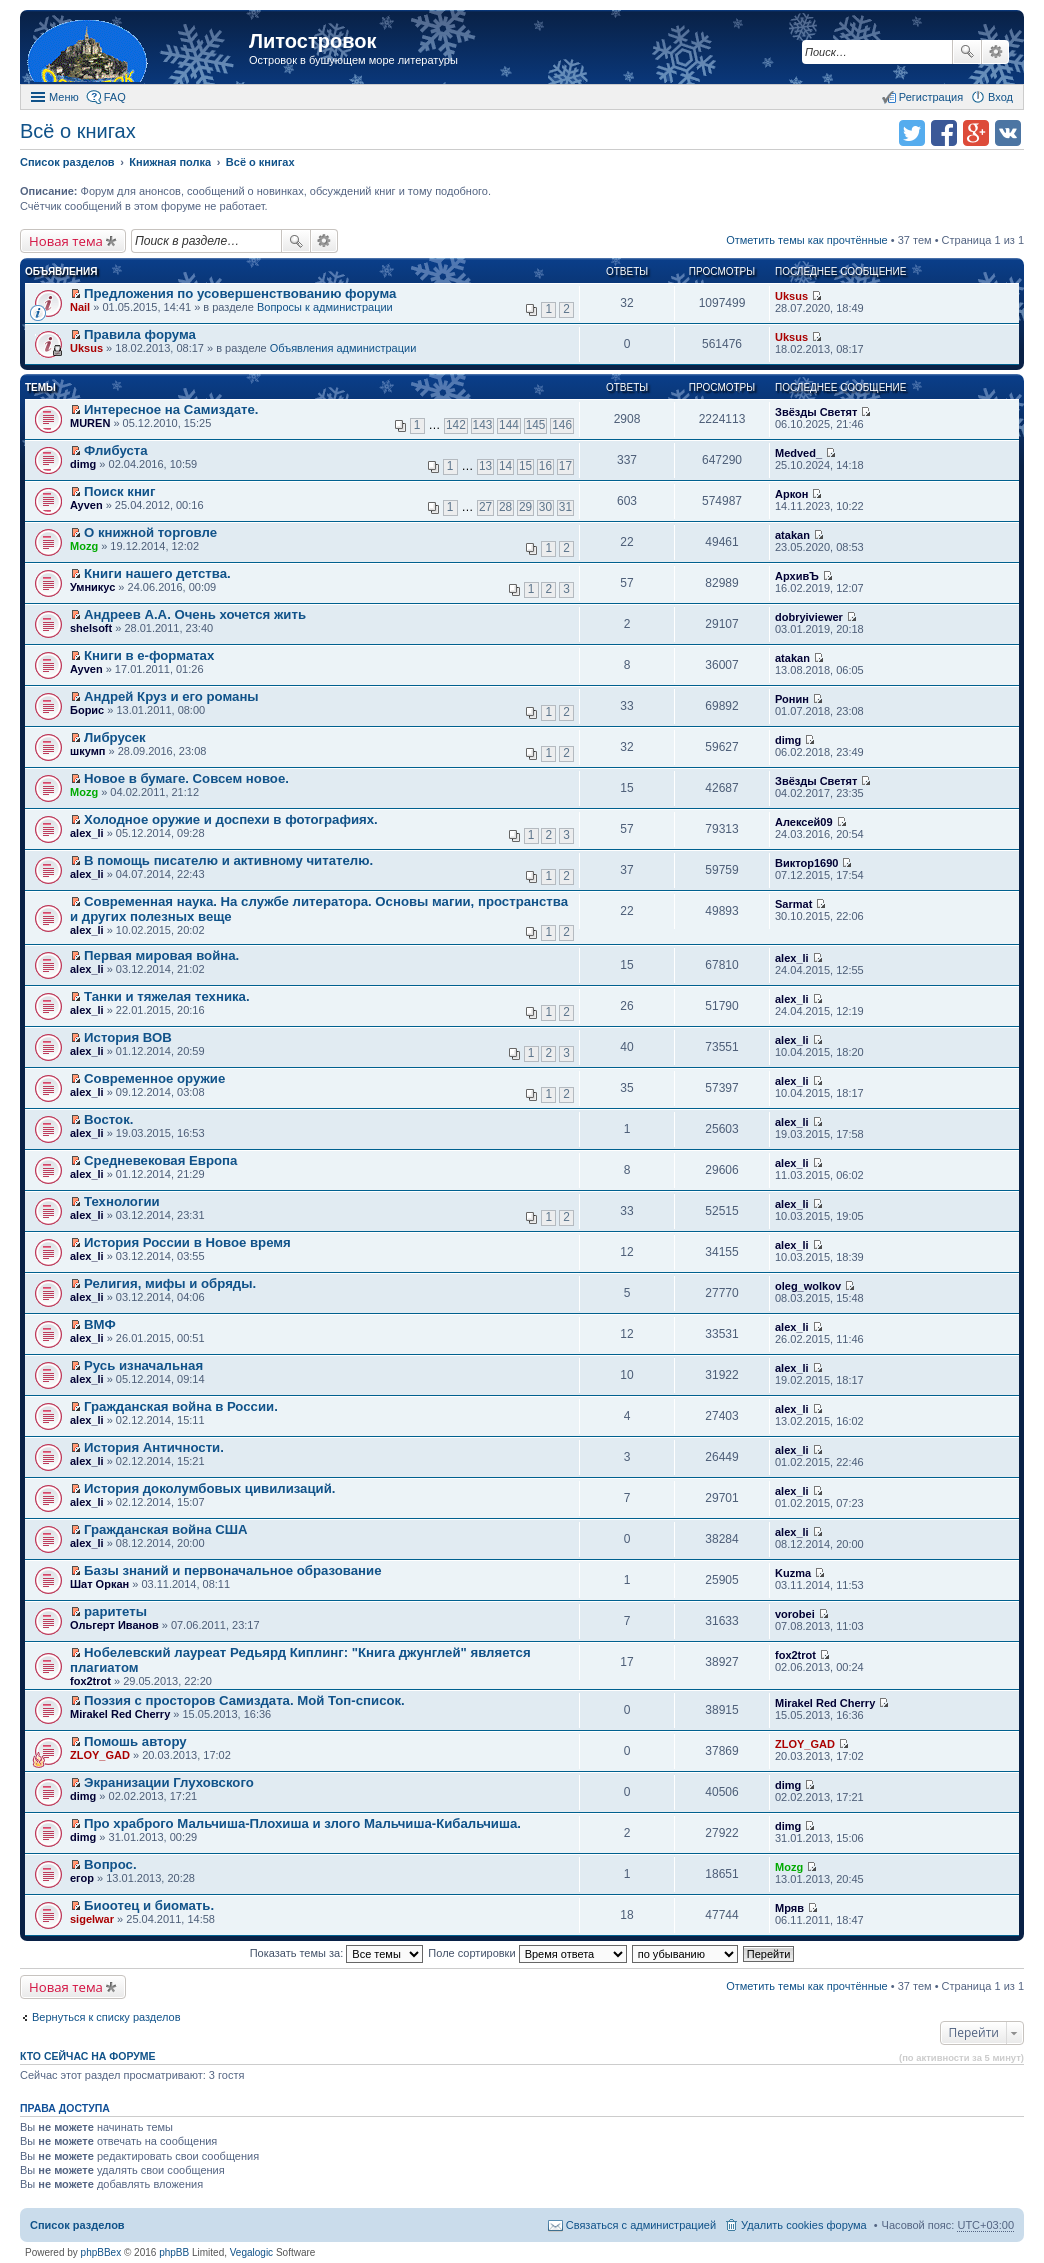 This screenshot has width=1044, height=2263. Describe the element at coordinates (100, 1324) in the screenshot. I see `ВМФ` at that location.